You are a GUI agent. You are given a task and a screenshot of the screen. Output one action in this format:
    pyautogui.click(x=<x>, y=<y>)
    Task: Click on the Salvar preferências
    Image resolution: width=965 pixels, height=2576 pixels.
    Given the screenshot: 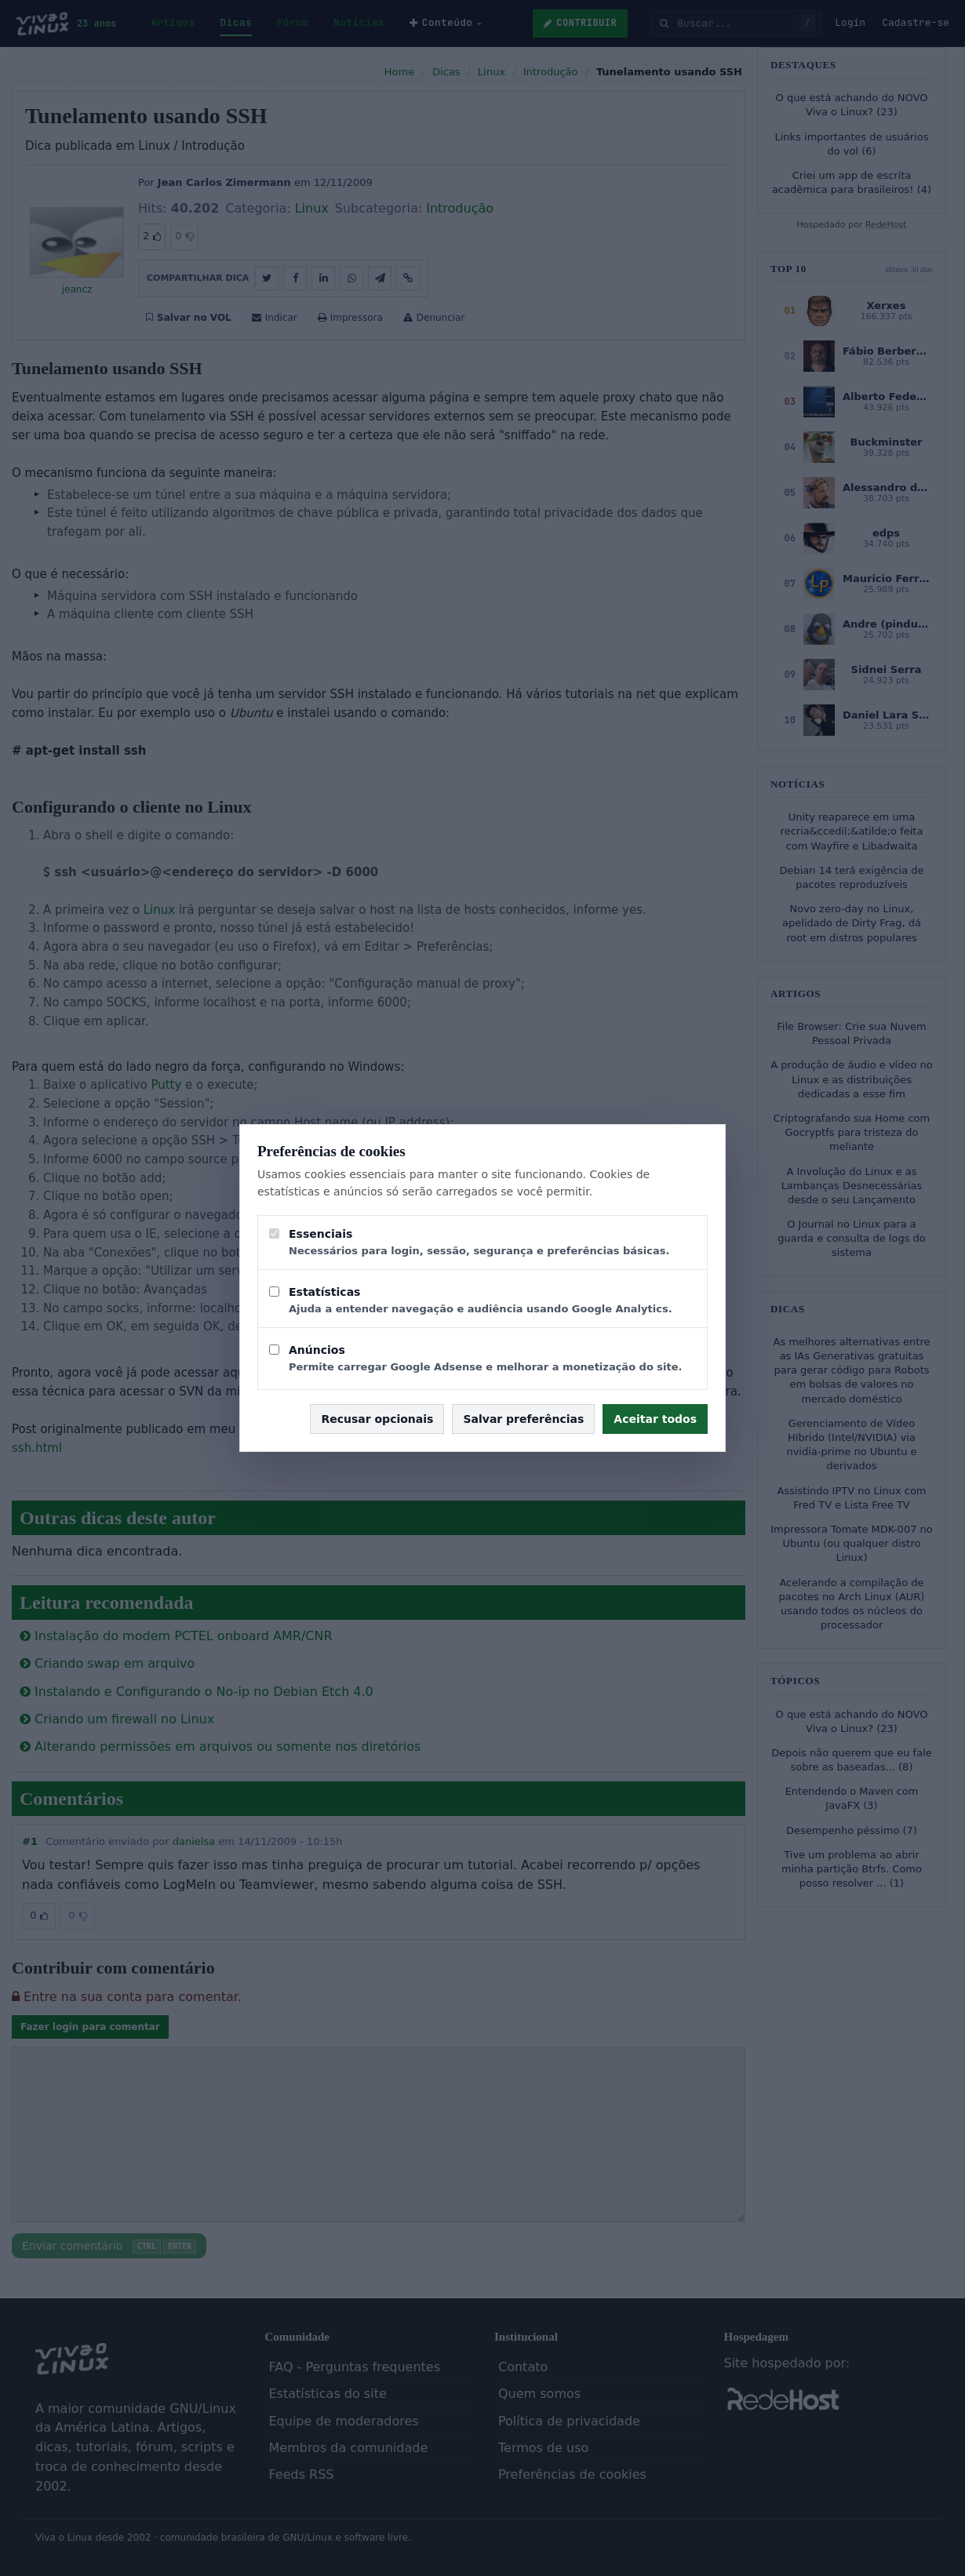 What is the action you would take?
    pyautogui.click(x=523, y=1419)
    